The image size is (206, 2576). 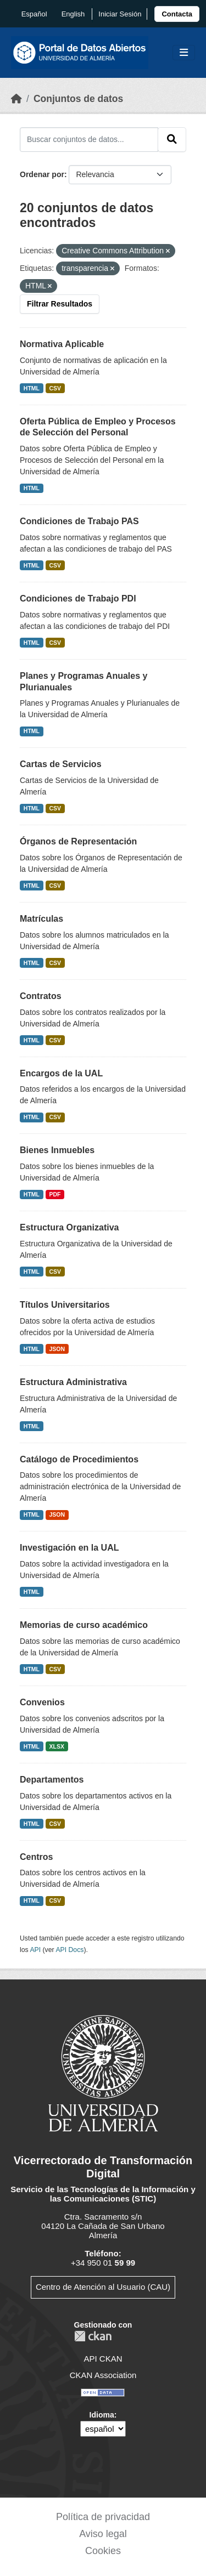 I want to click on HTML, so click(x=32, y=388).